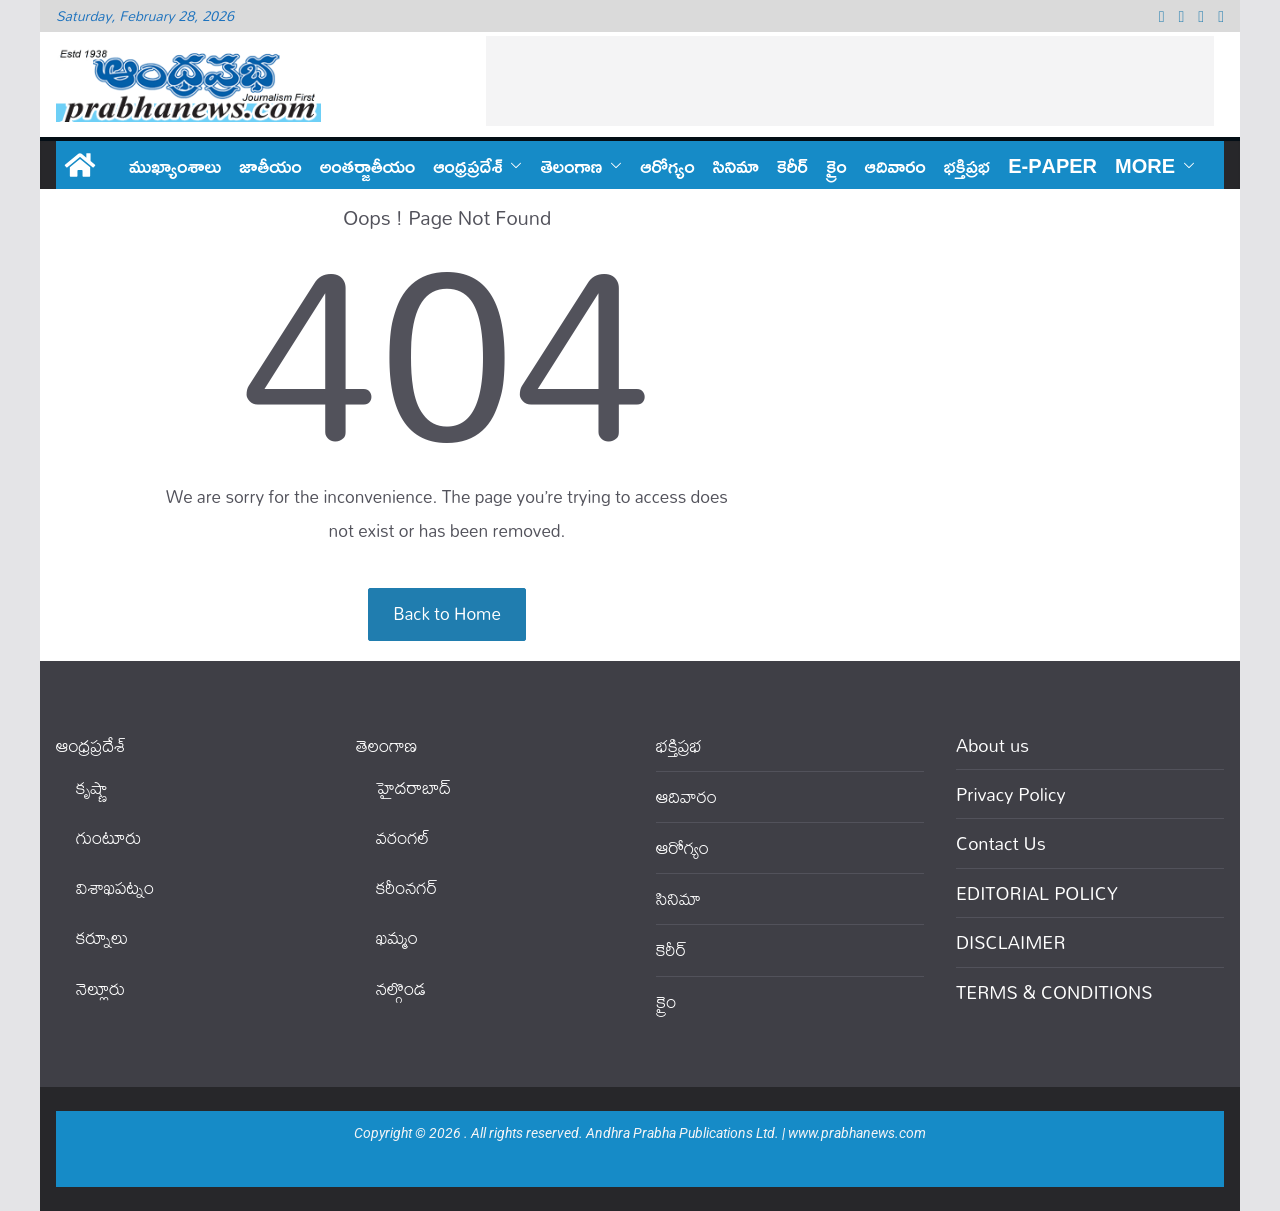 The width and height of the screenshot is (1280, 1211). Describe the element at coordinates (736, 165) in the screenshot. I see `సినిమా` at that location.